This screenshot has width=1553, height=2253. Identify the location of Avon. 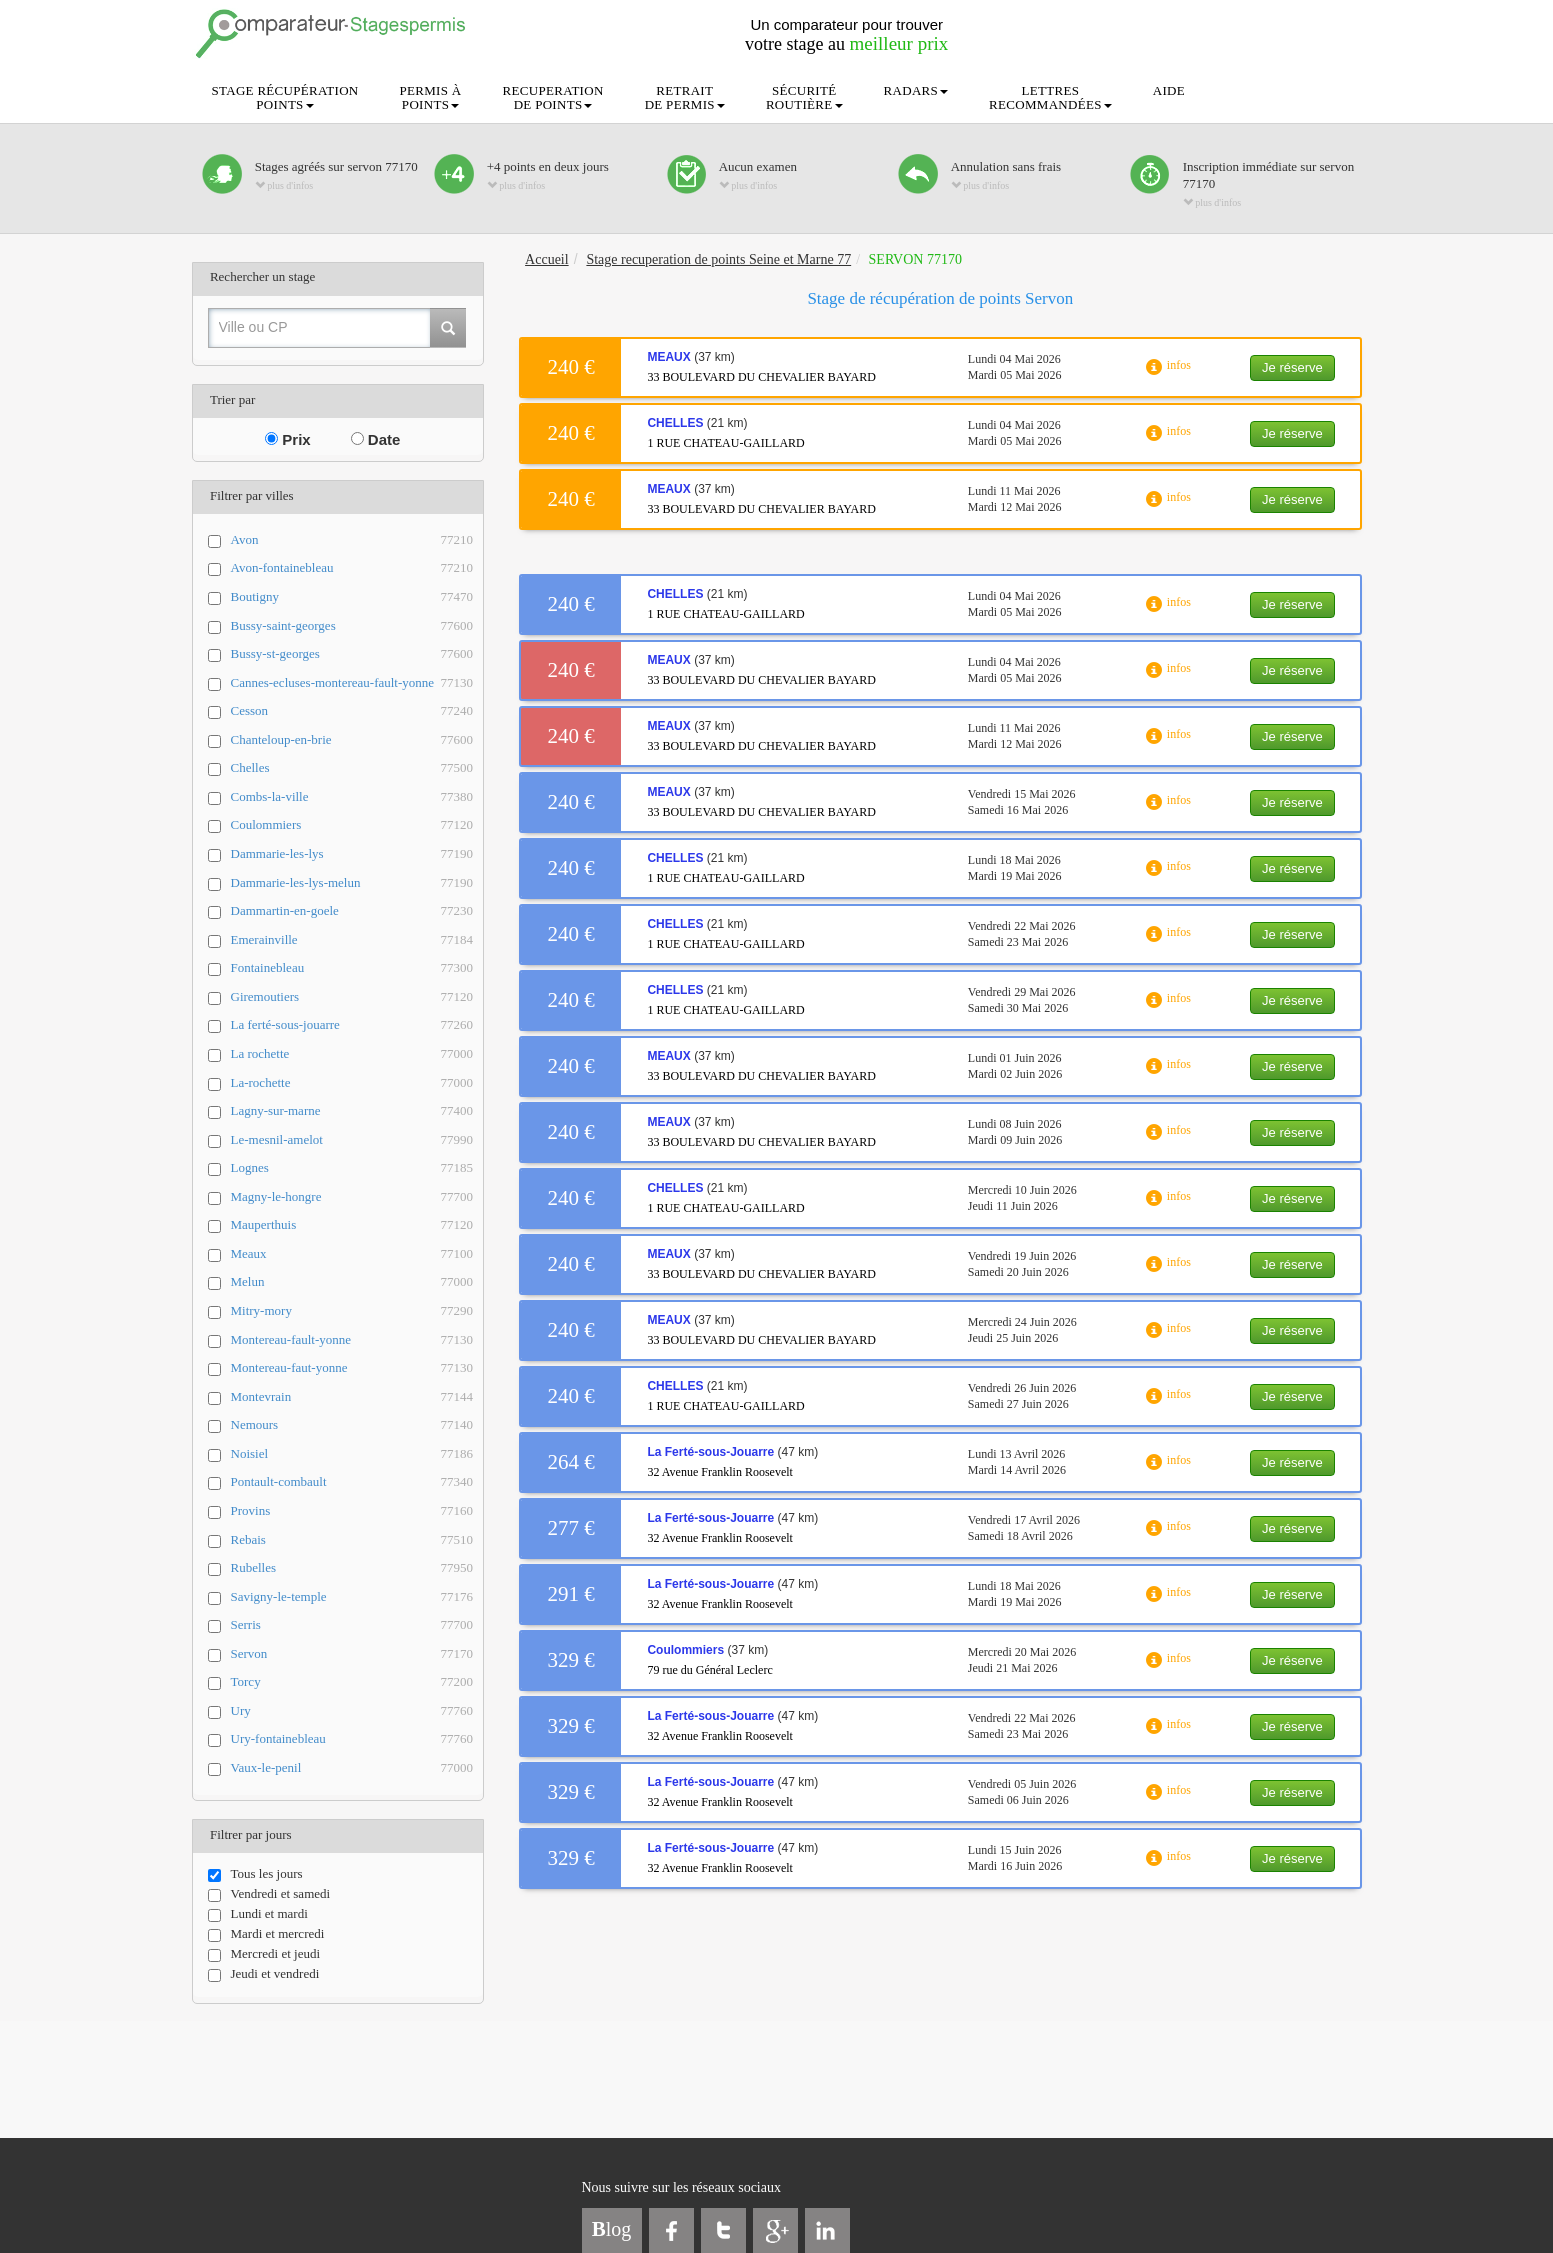
(352, 540).